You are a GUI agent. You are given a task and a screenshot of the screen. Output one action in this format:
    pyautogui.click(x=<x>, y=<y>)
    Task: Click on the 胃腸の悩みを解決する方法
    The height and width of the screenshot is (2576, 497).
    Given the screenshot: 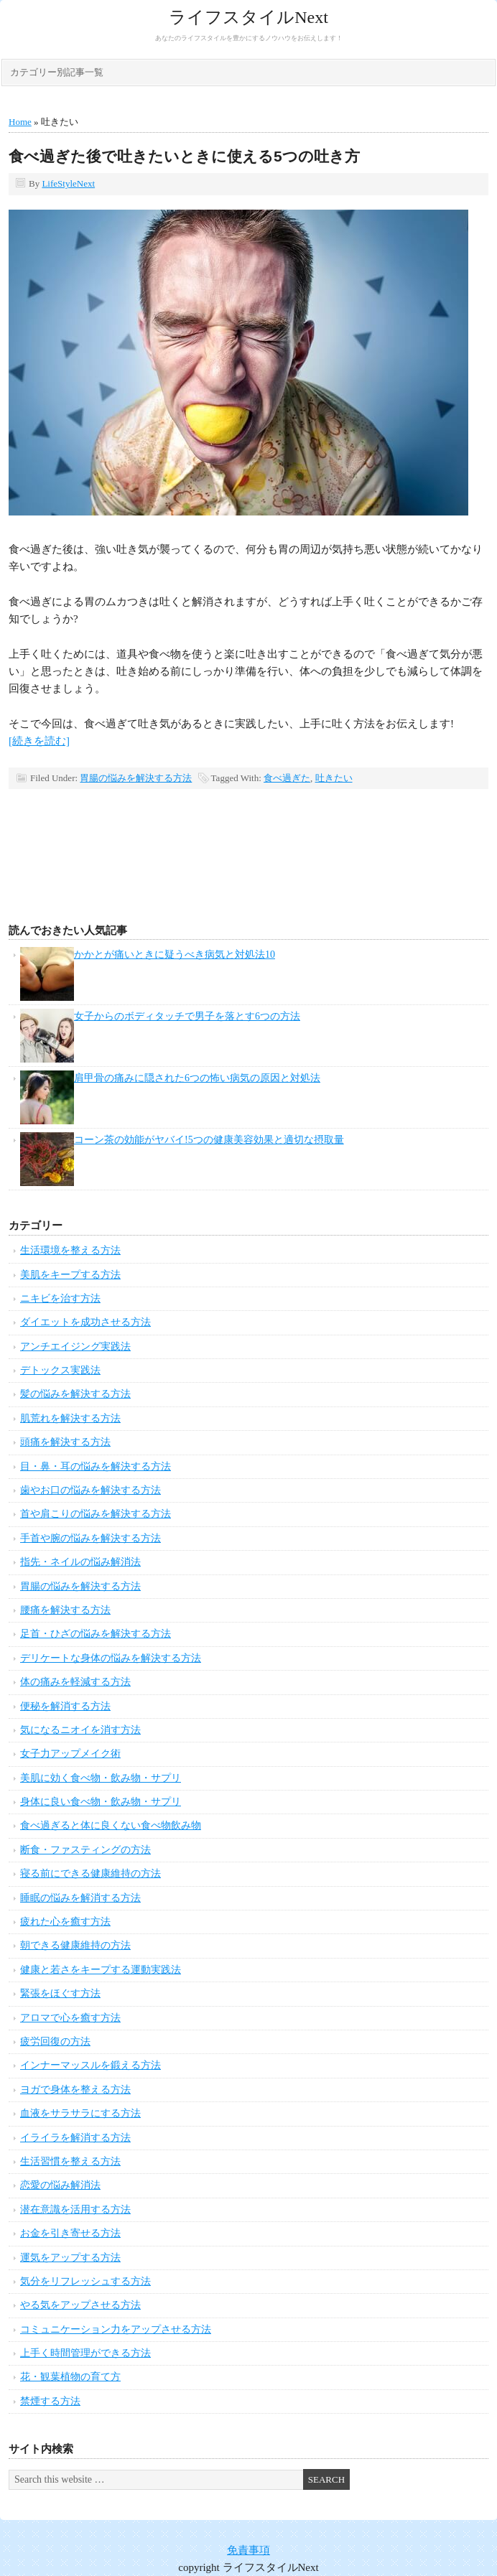 What is the action you would take?
    pyautogui.click(x=136, y=778)
    